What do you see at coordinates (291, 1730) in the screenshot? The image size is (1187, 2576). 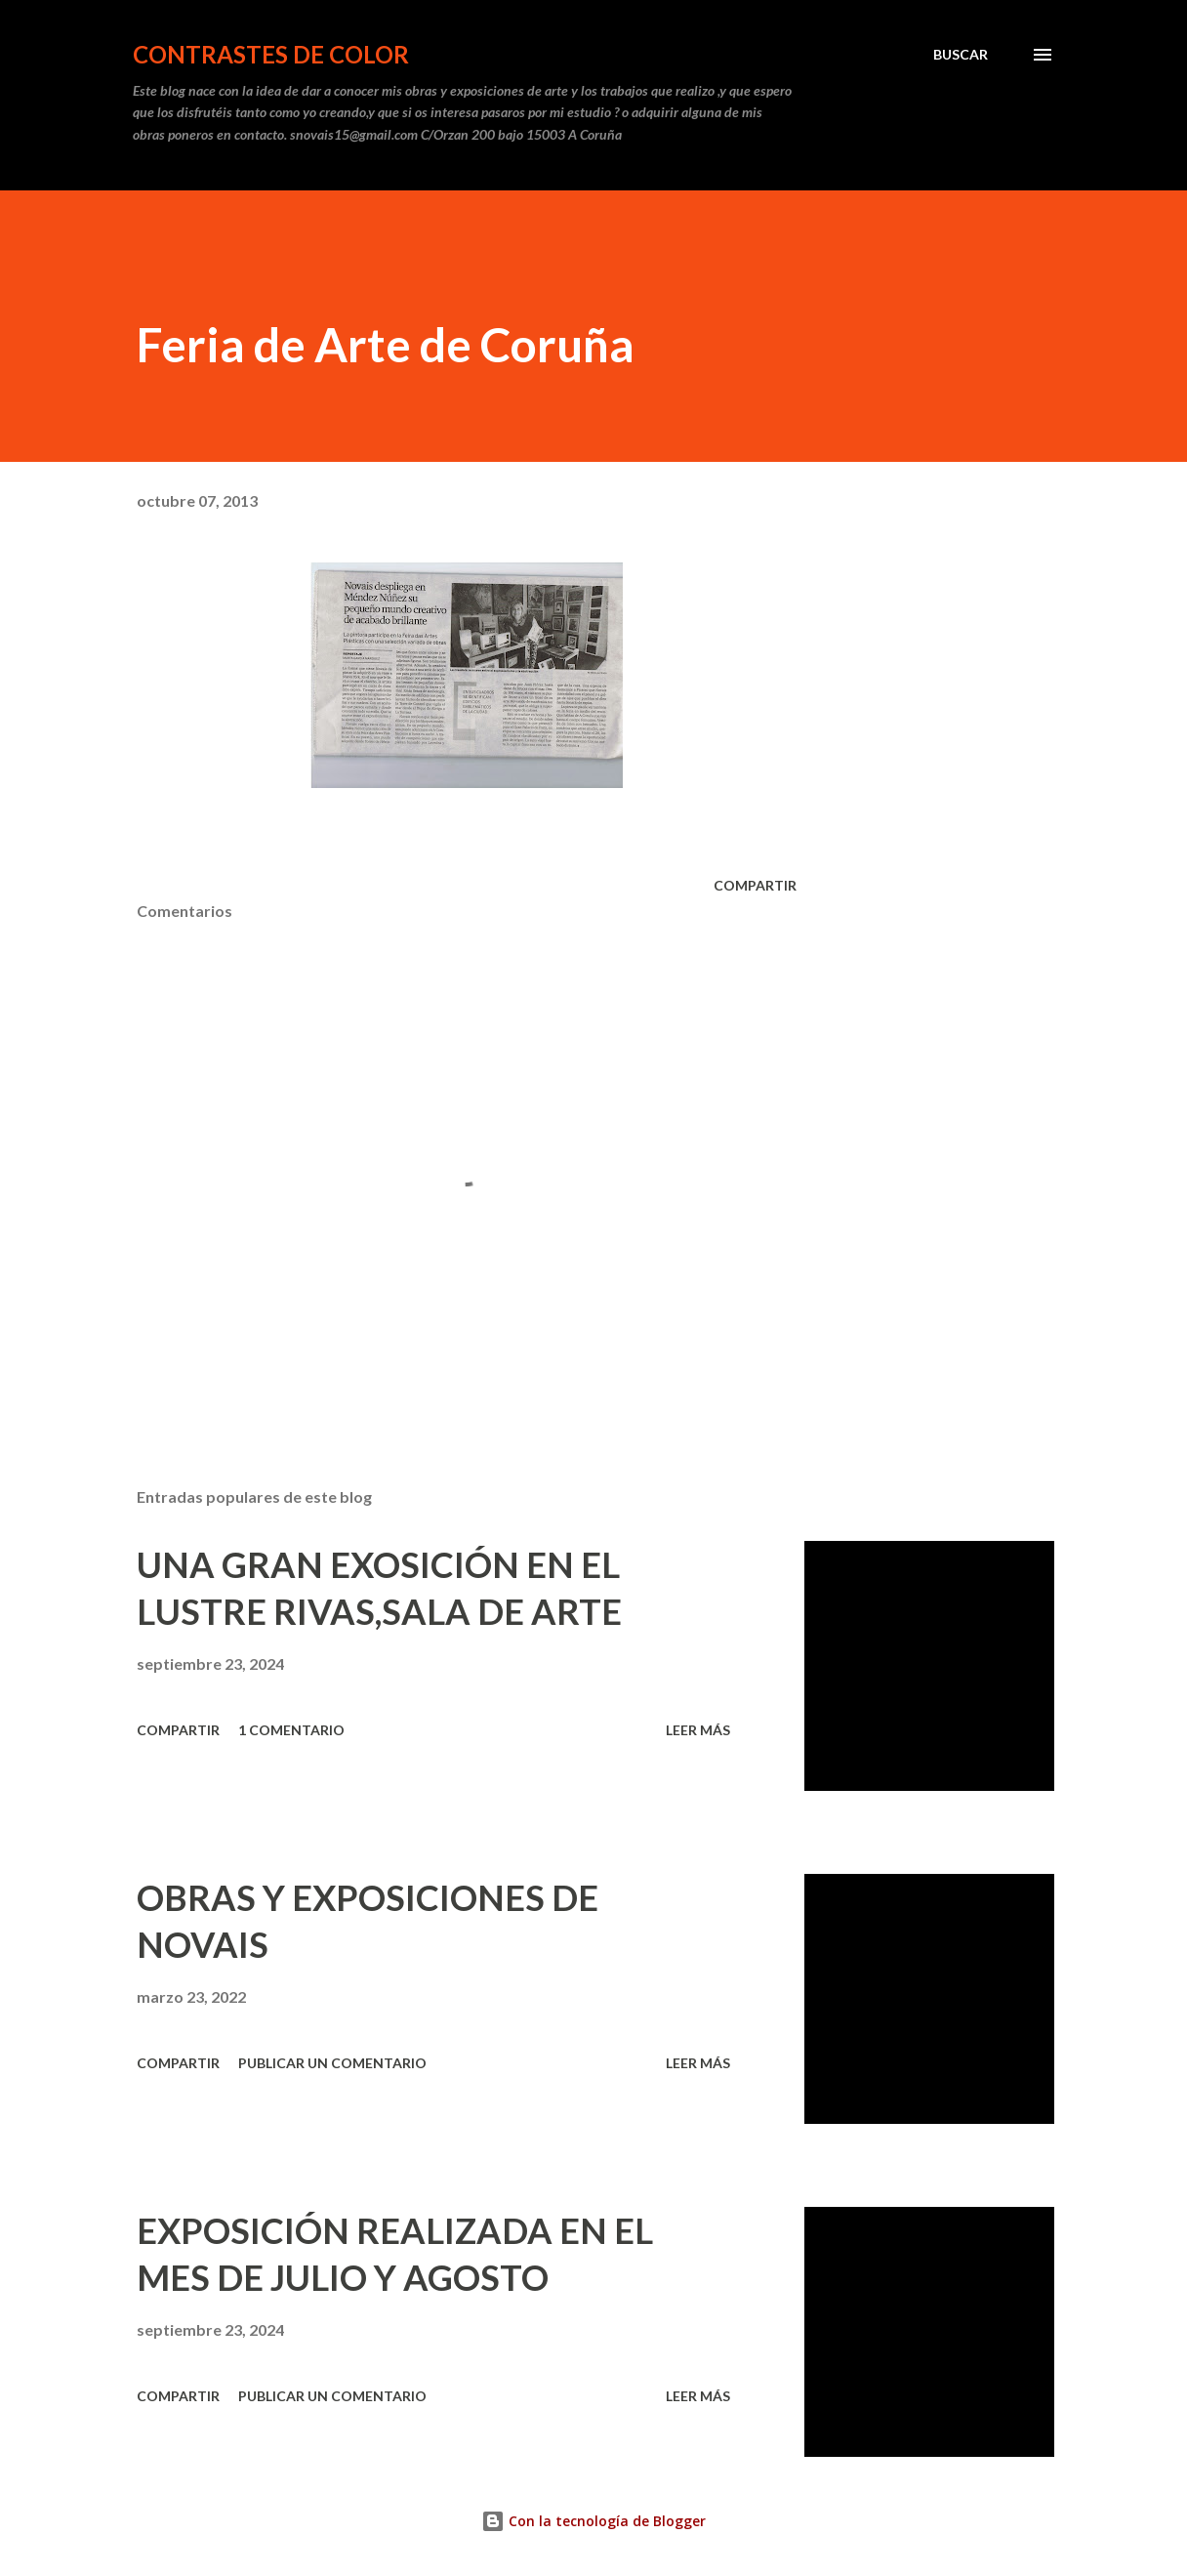 I see `1 comentario` at bounding box center [291, 1730].